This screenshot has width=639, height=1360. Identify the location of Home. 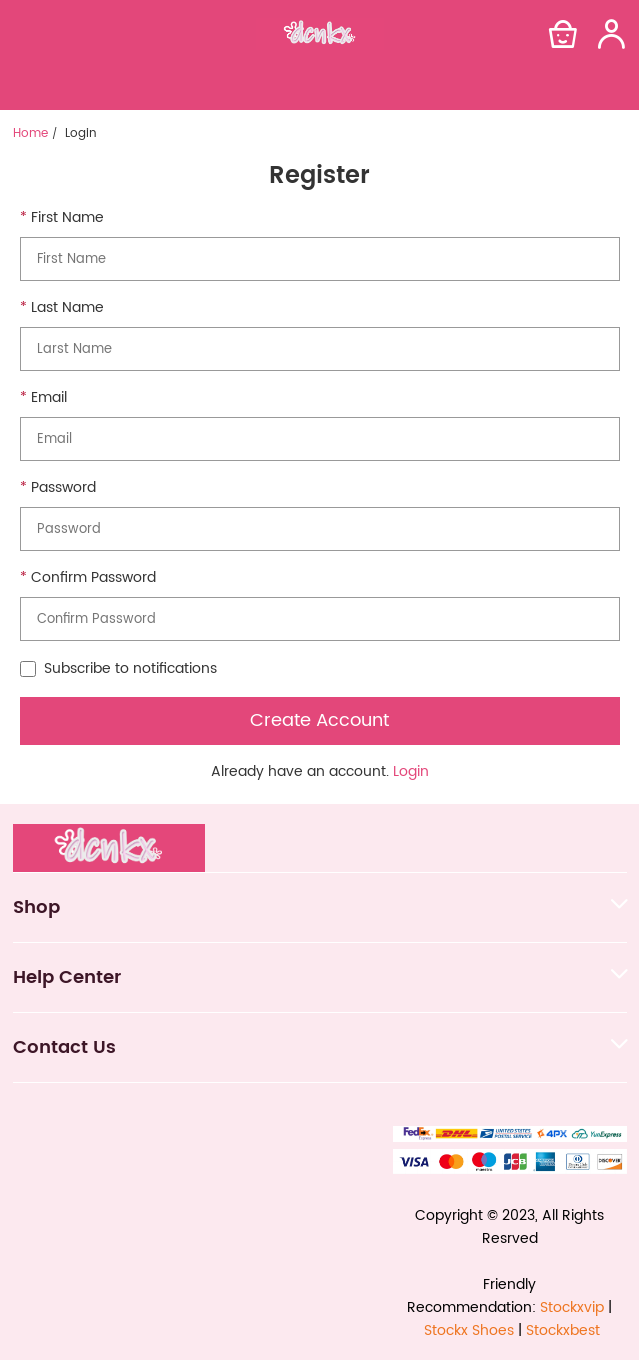
(30, 134).